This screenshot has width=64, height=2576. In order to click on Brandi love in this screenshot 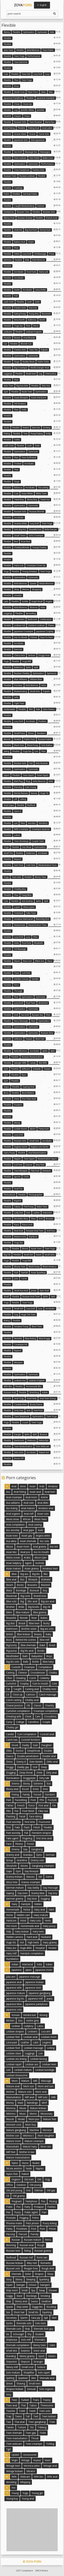, I will do `click(40, 1595)`.